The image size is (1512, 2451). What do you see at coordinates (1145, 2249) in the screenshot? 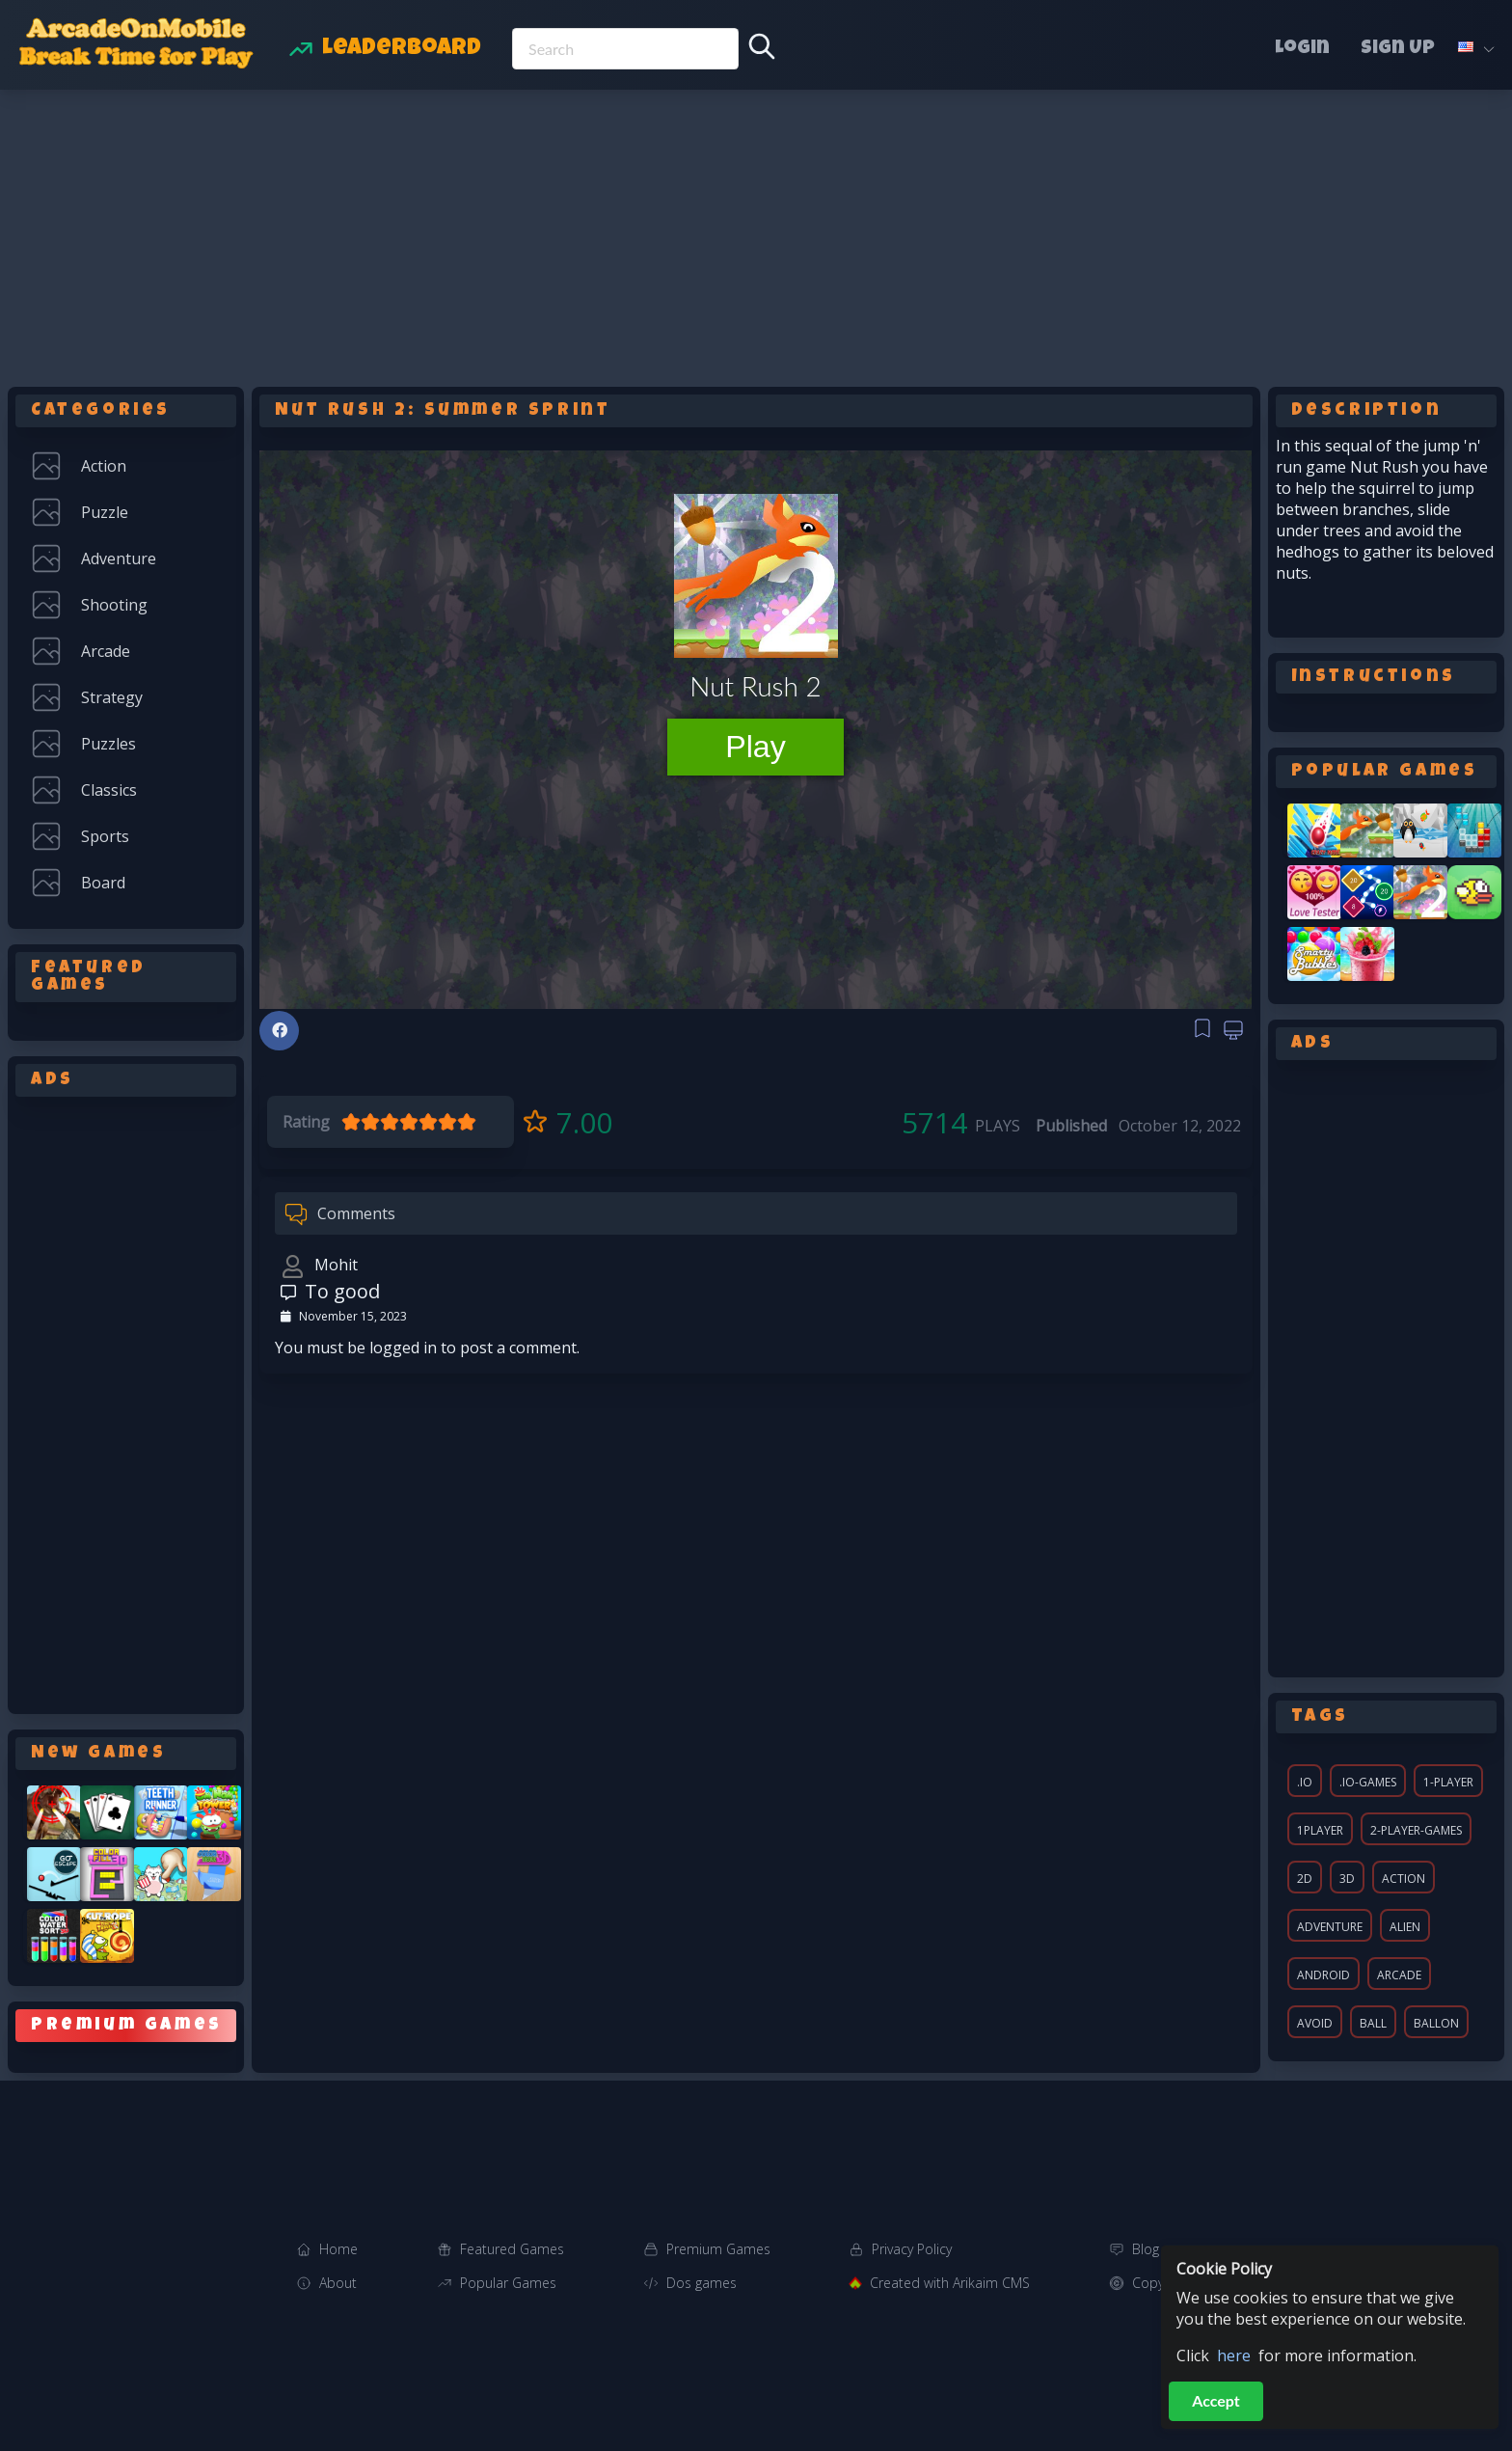
I see `Blog` at bounding box center [1145, 2249].